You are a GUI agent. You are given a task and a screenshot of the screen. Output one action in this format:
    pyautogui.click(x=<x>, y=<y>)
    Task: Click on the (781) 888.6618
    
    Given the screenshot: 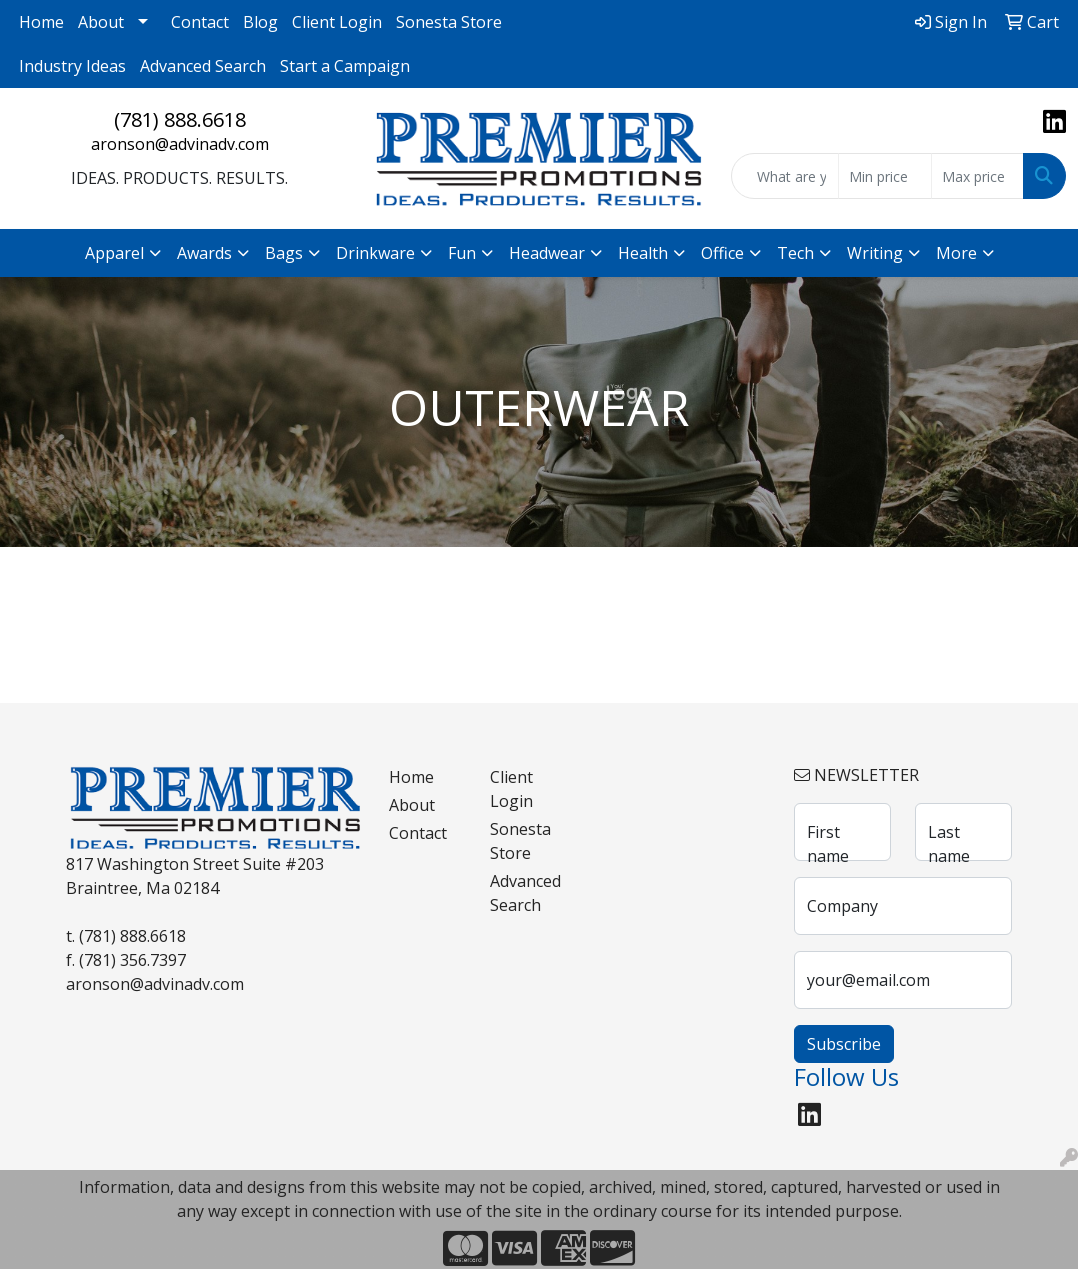 What is the action you would take?
    pyautogui.click(x=180, y=119)
    